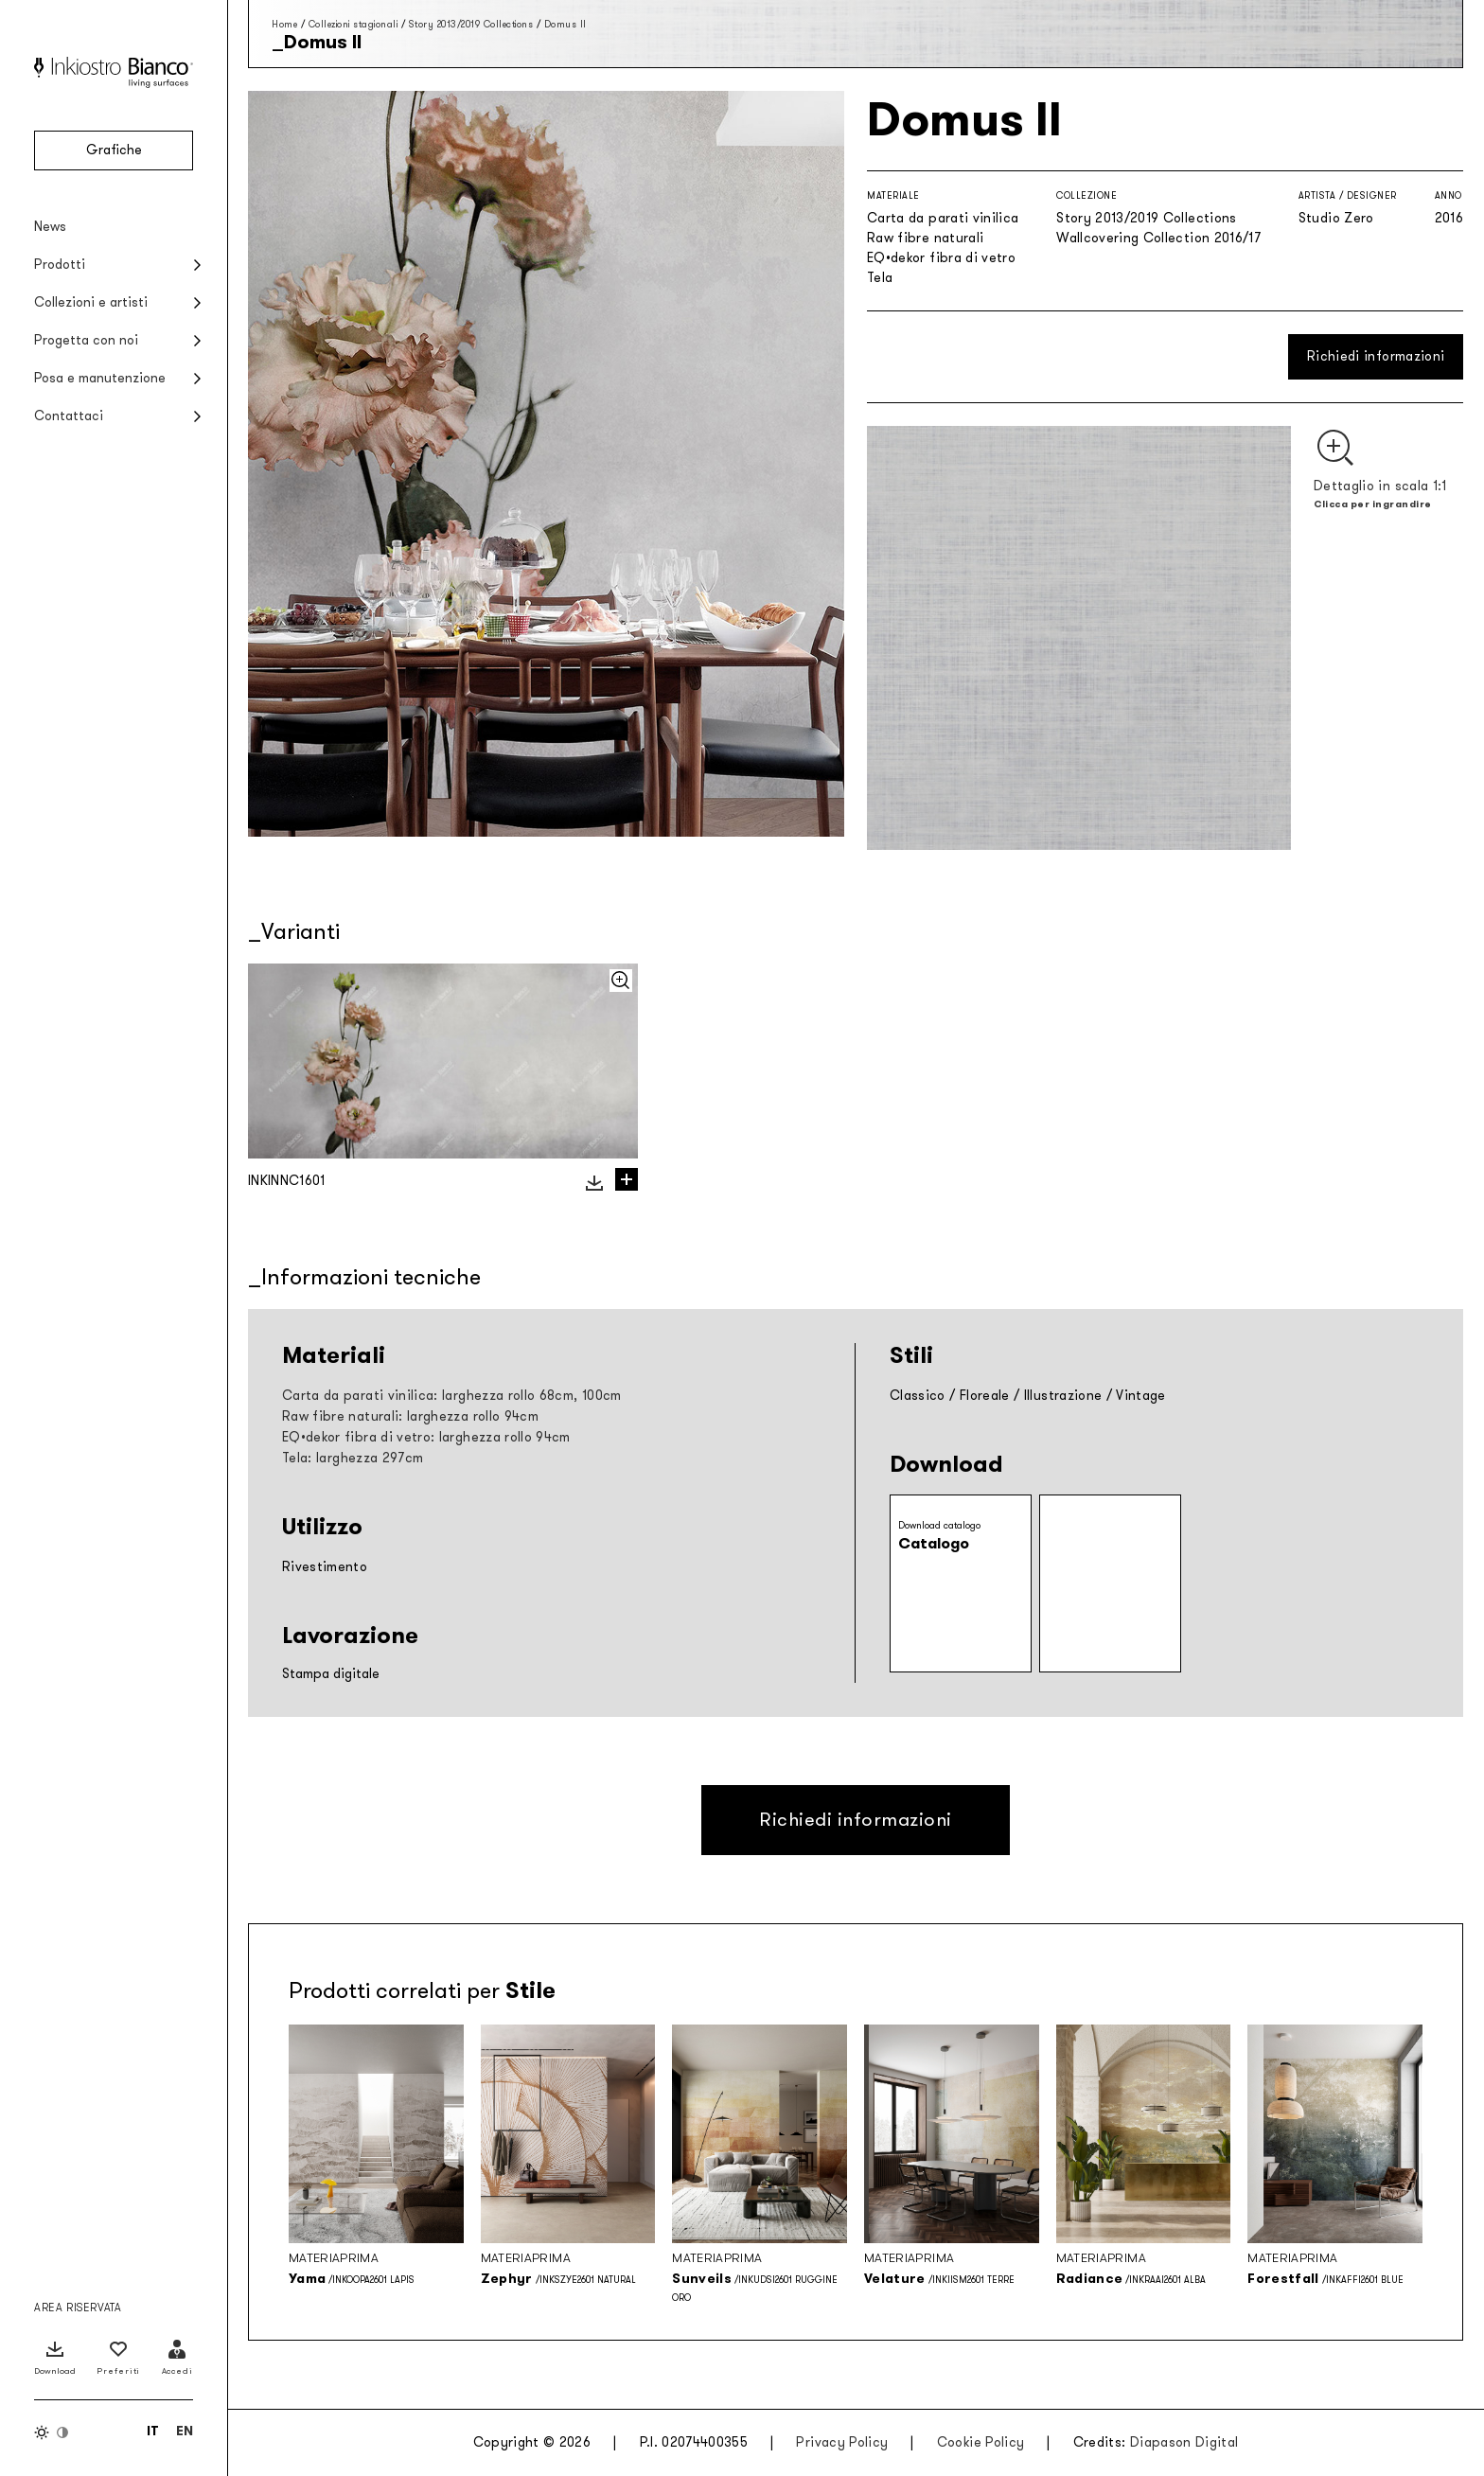  What do you see at coordinates (114, 150) in the screenshot?
I see `Grafiche` at bounding box center [114, 150].